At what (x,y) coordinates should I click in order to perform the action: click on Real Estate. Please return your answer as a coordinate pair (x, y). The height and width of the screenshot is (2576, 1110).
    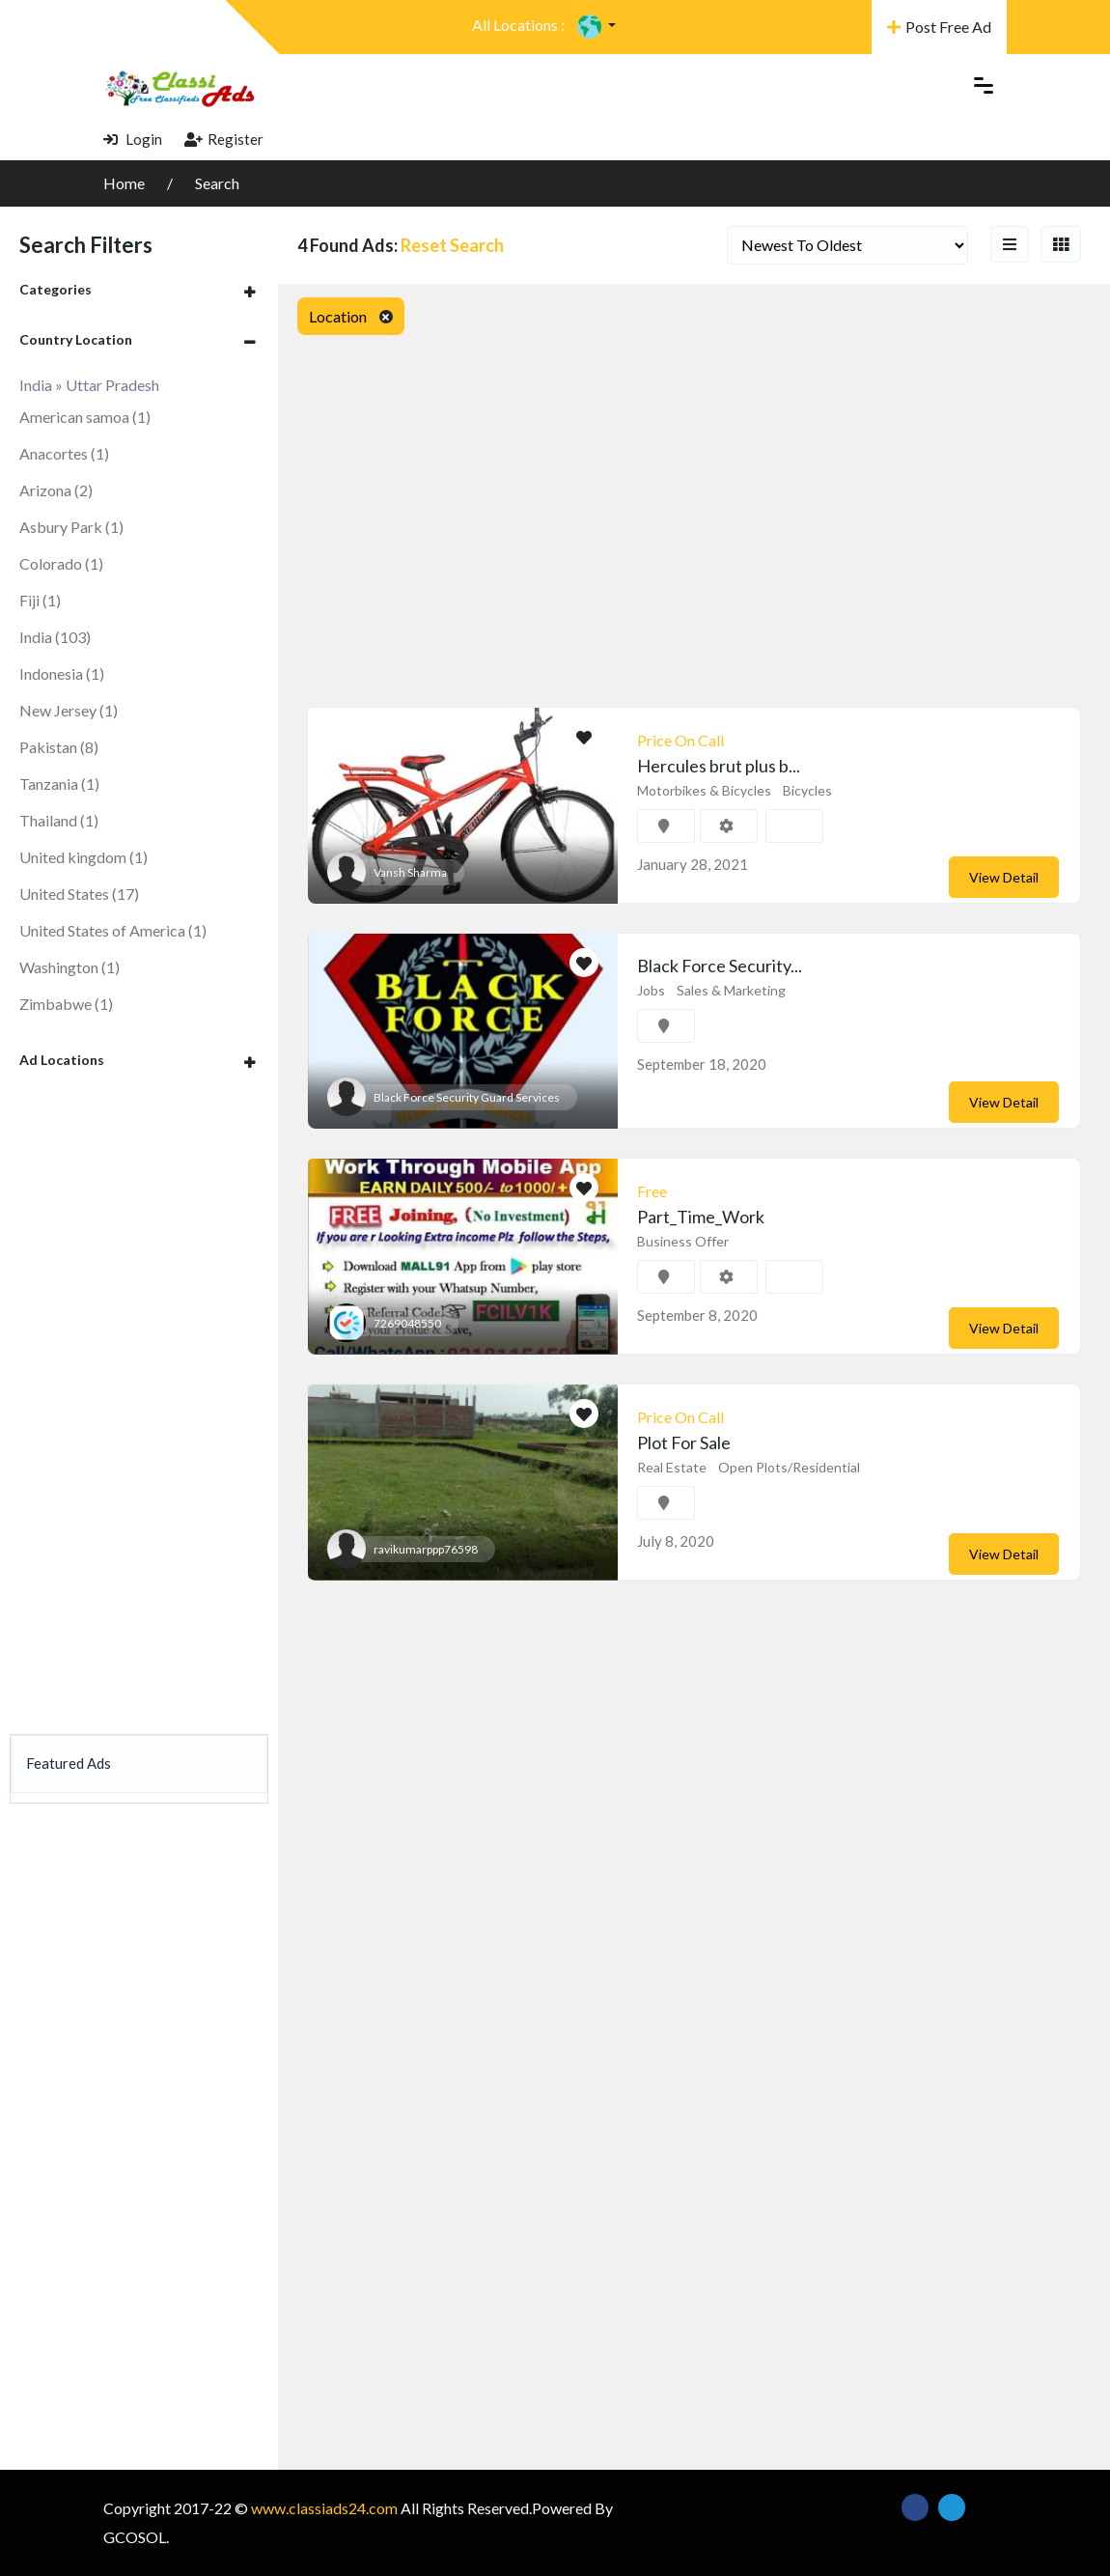
    Looking at the image, I should click on (672, 1467).